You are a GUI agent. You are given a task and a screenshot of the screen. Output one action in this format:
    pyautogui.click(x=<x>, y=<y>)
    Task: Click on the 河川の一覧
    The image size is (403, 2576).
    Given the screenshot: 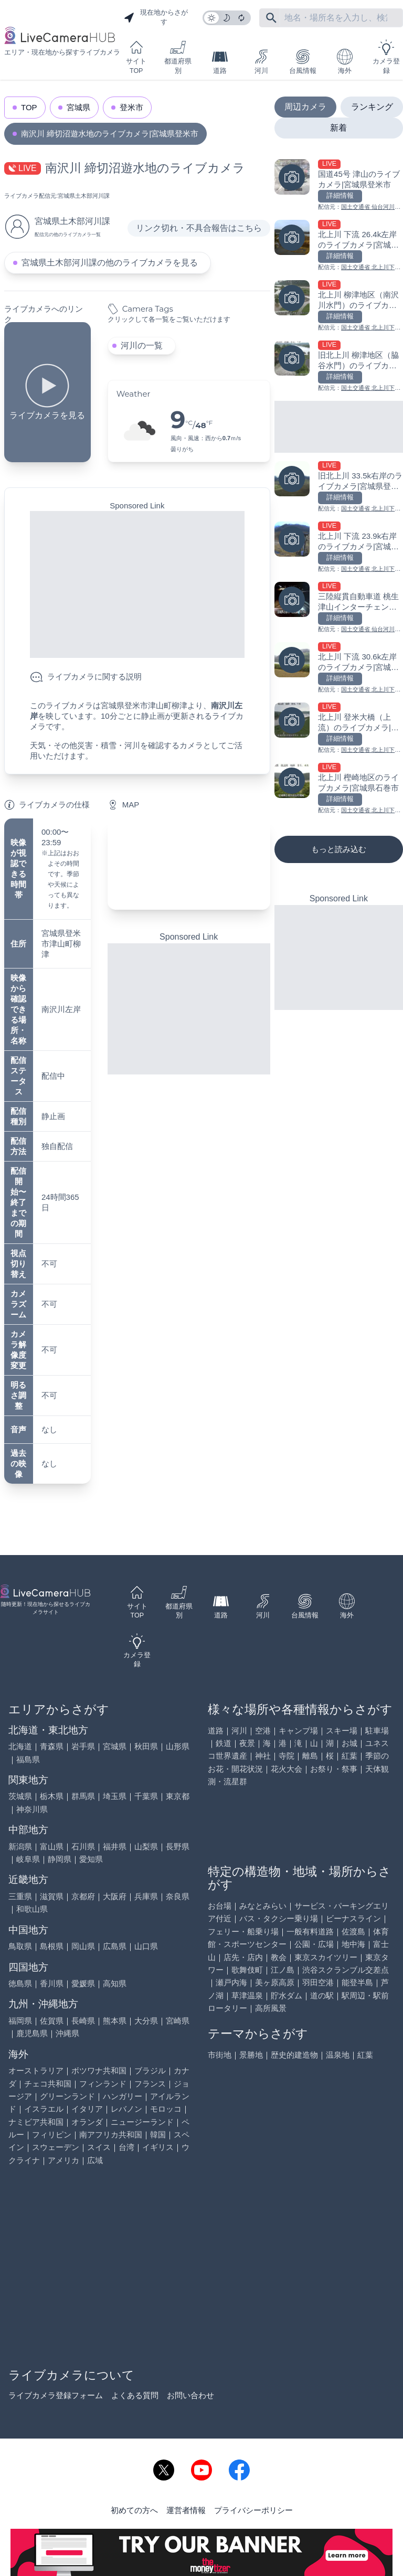 What is the action you would take?
    pyautogui.click(x=142, y=345)
    